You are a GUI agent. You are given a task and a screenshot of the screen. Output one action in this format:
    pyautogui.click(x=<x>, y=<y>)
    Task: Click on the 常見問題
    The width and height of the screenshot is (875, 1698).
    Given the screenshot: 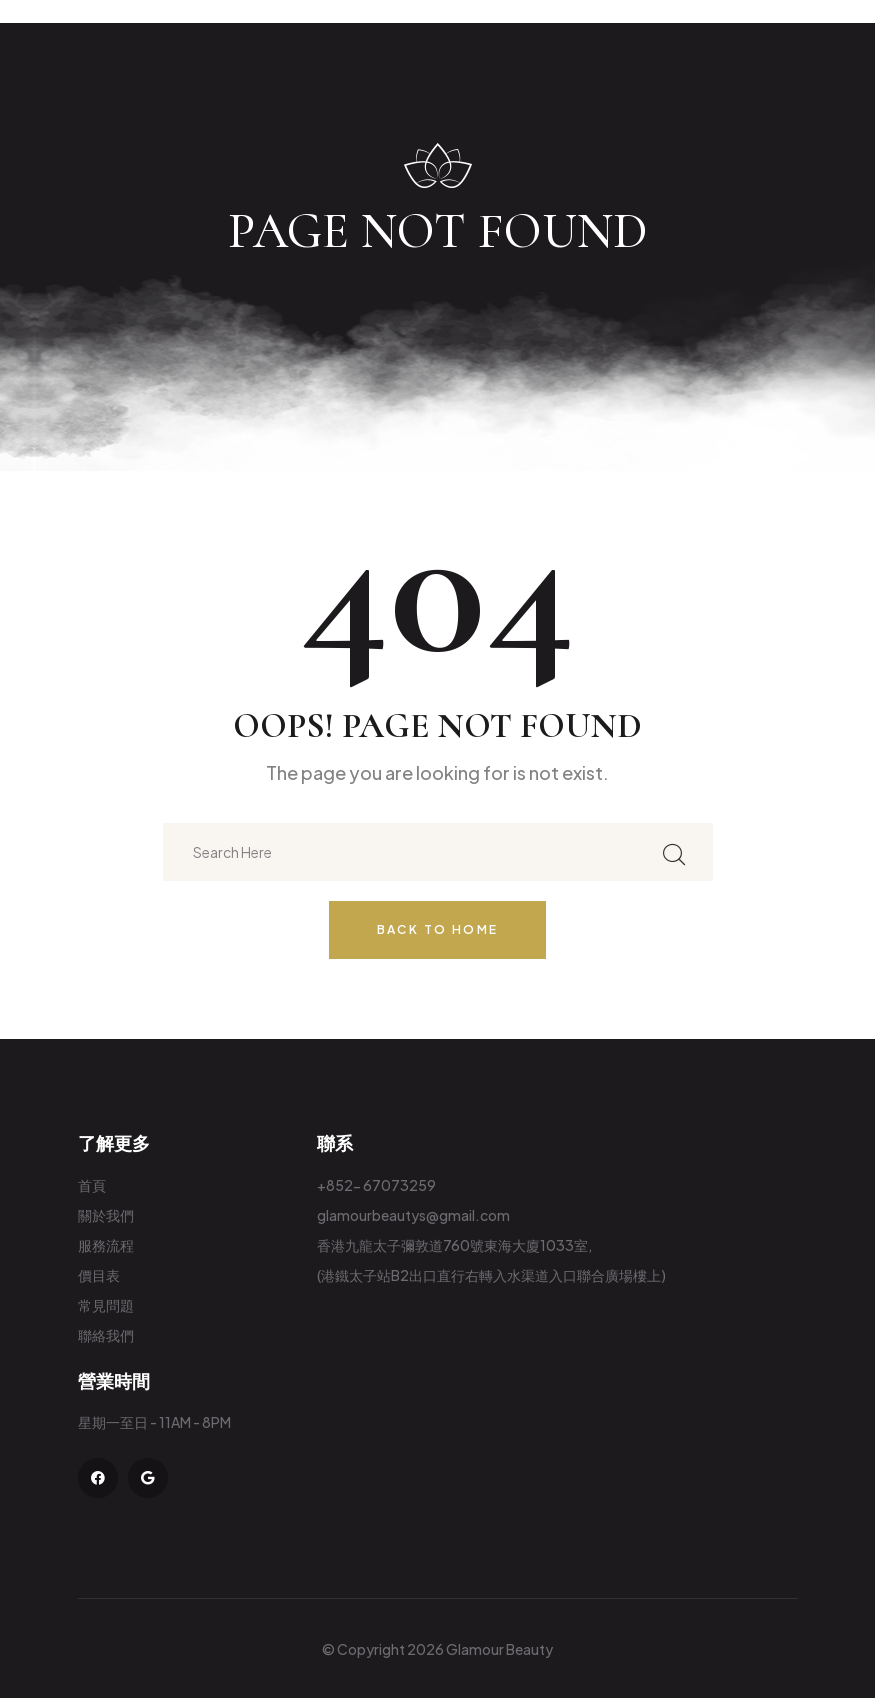 What is the action you would take?
    pyautogui.click(x=106, y=1305)
    